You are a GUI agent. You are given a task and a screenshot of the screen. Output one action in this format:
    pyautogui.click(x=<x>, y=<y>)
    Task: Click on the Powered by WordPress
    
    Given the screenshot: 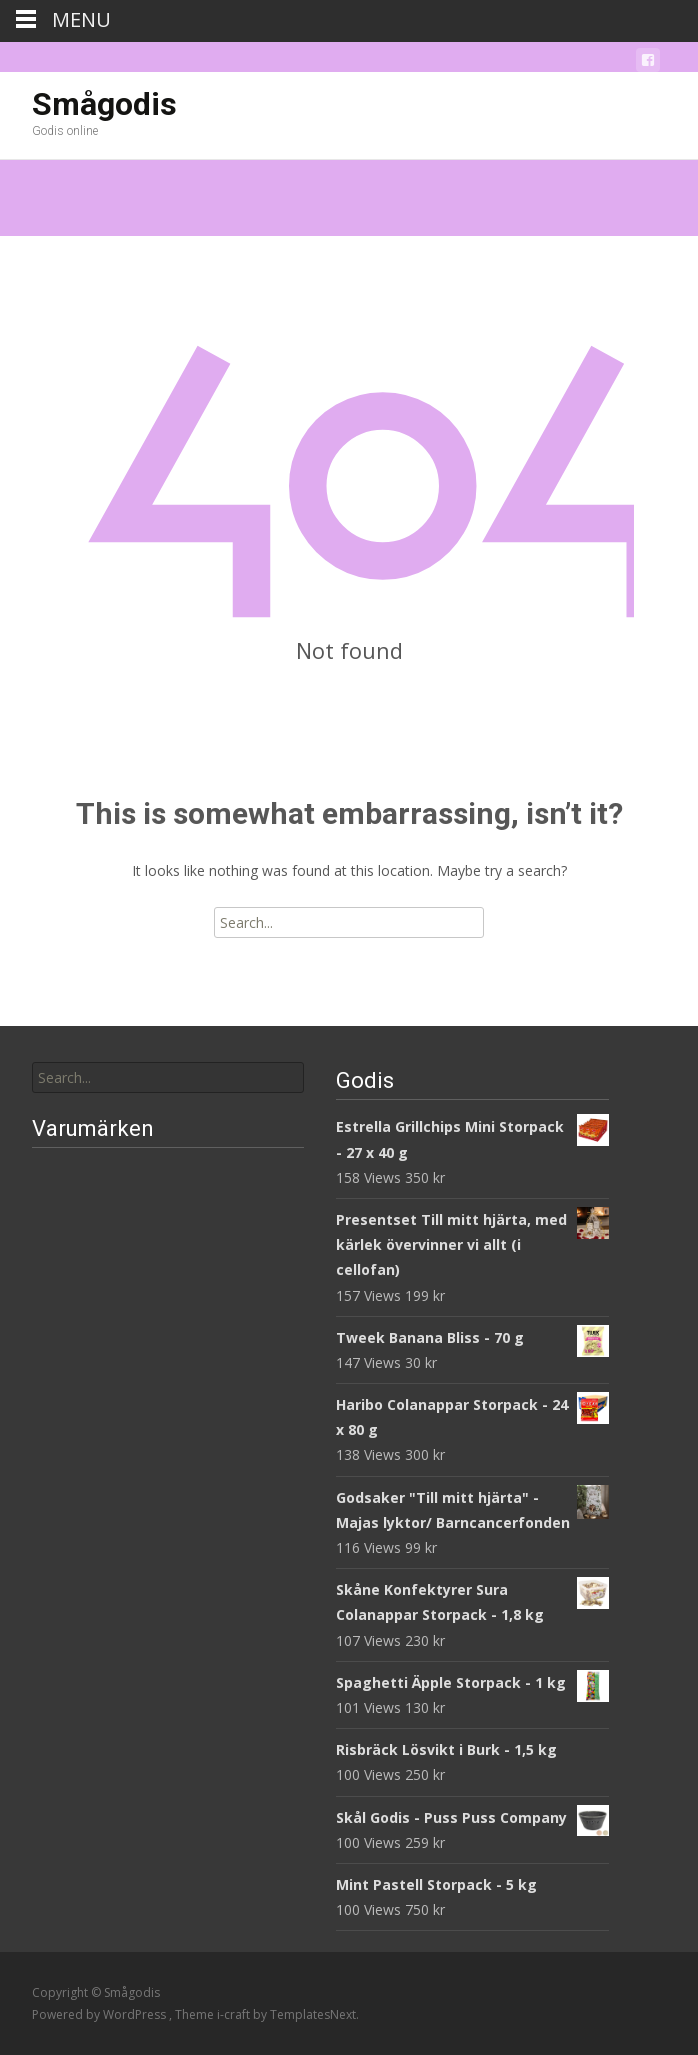 What is the action you would take?
    pyautogui.click(x=100, y=2014)
    